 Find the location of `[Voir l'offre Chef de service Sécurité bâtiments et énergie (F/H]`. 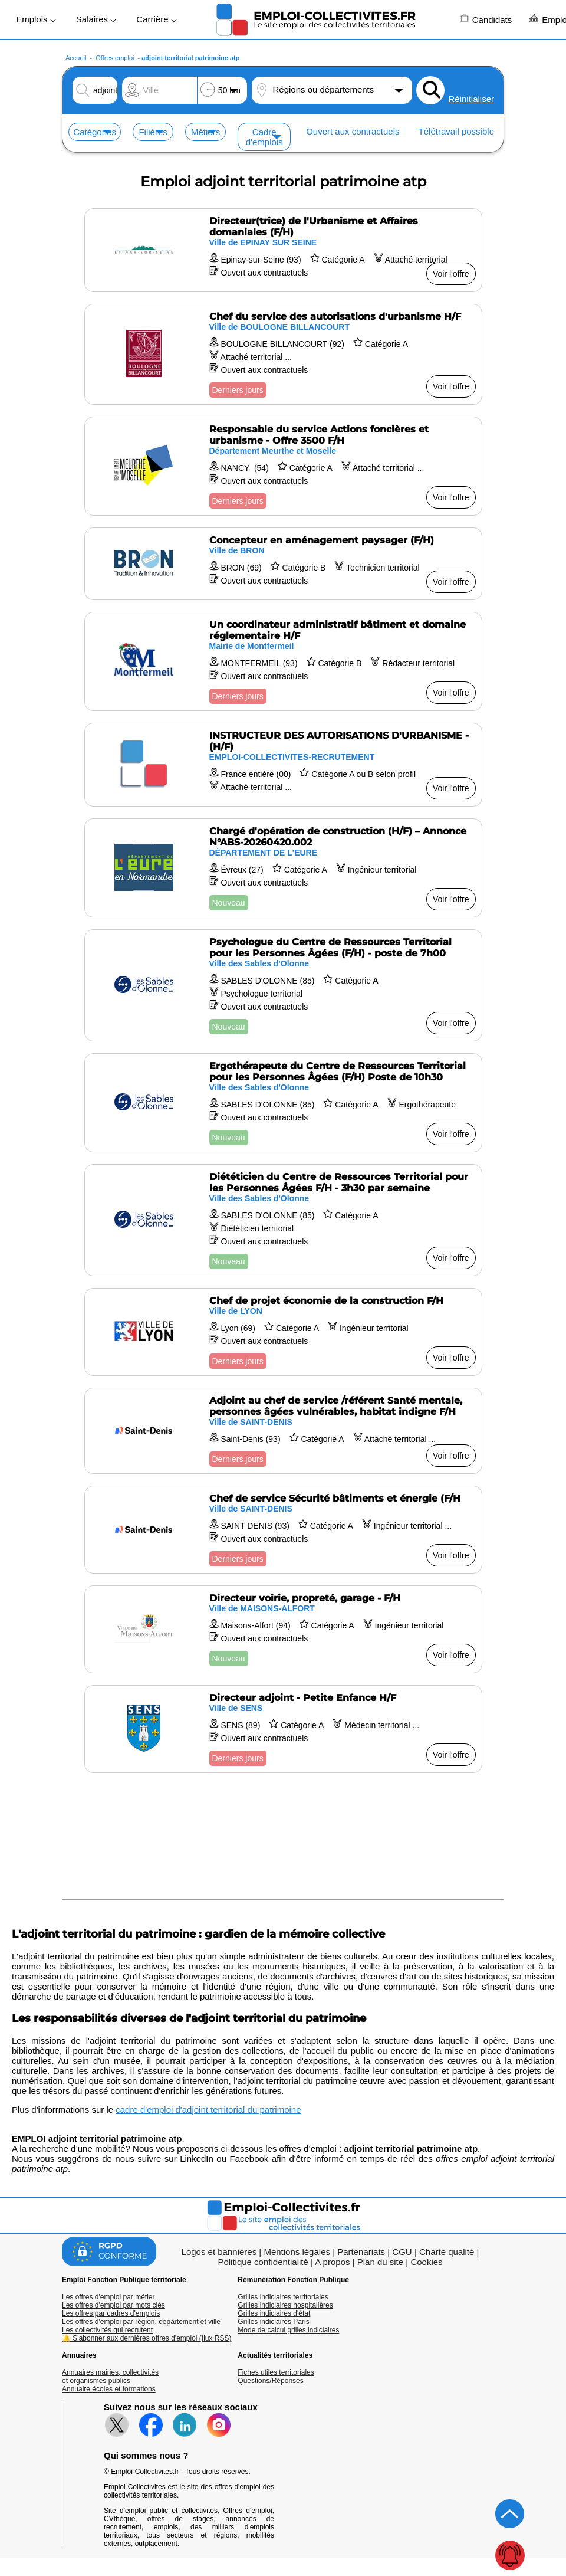

[Voir l'offre Chef de service Sécurité bâtiments et énergie (F/H] is located at coordinates (283, 1529).